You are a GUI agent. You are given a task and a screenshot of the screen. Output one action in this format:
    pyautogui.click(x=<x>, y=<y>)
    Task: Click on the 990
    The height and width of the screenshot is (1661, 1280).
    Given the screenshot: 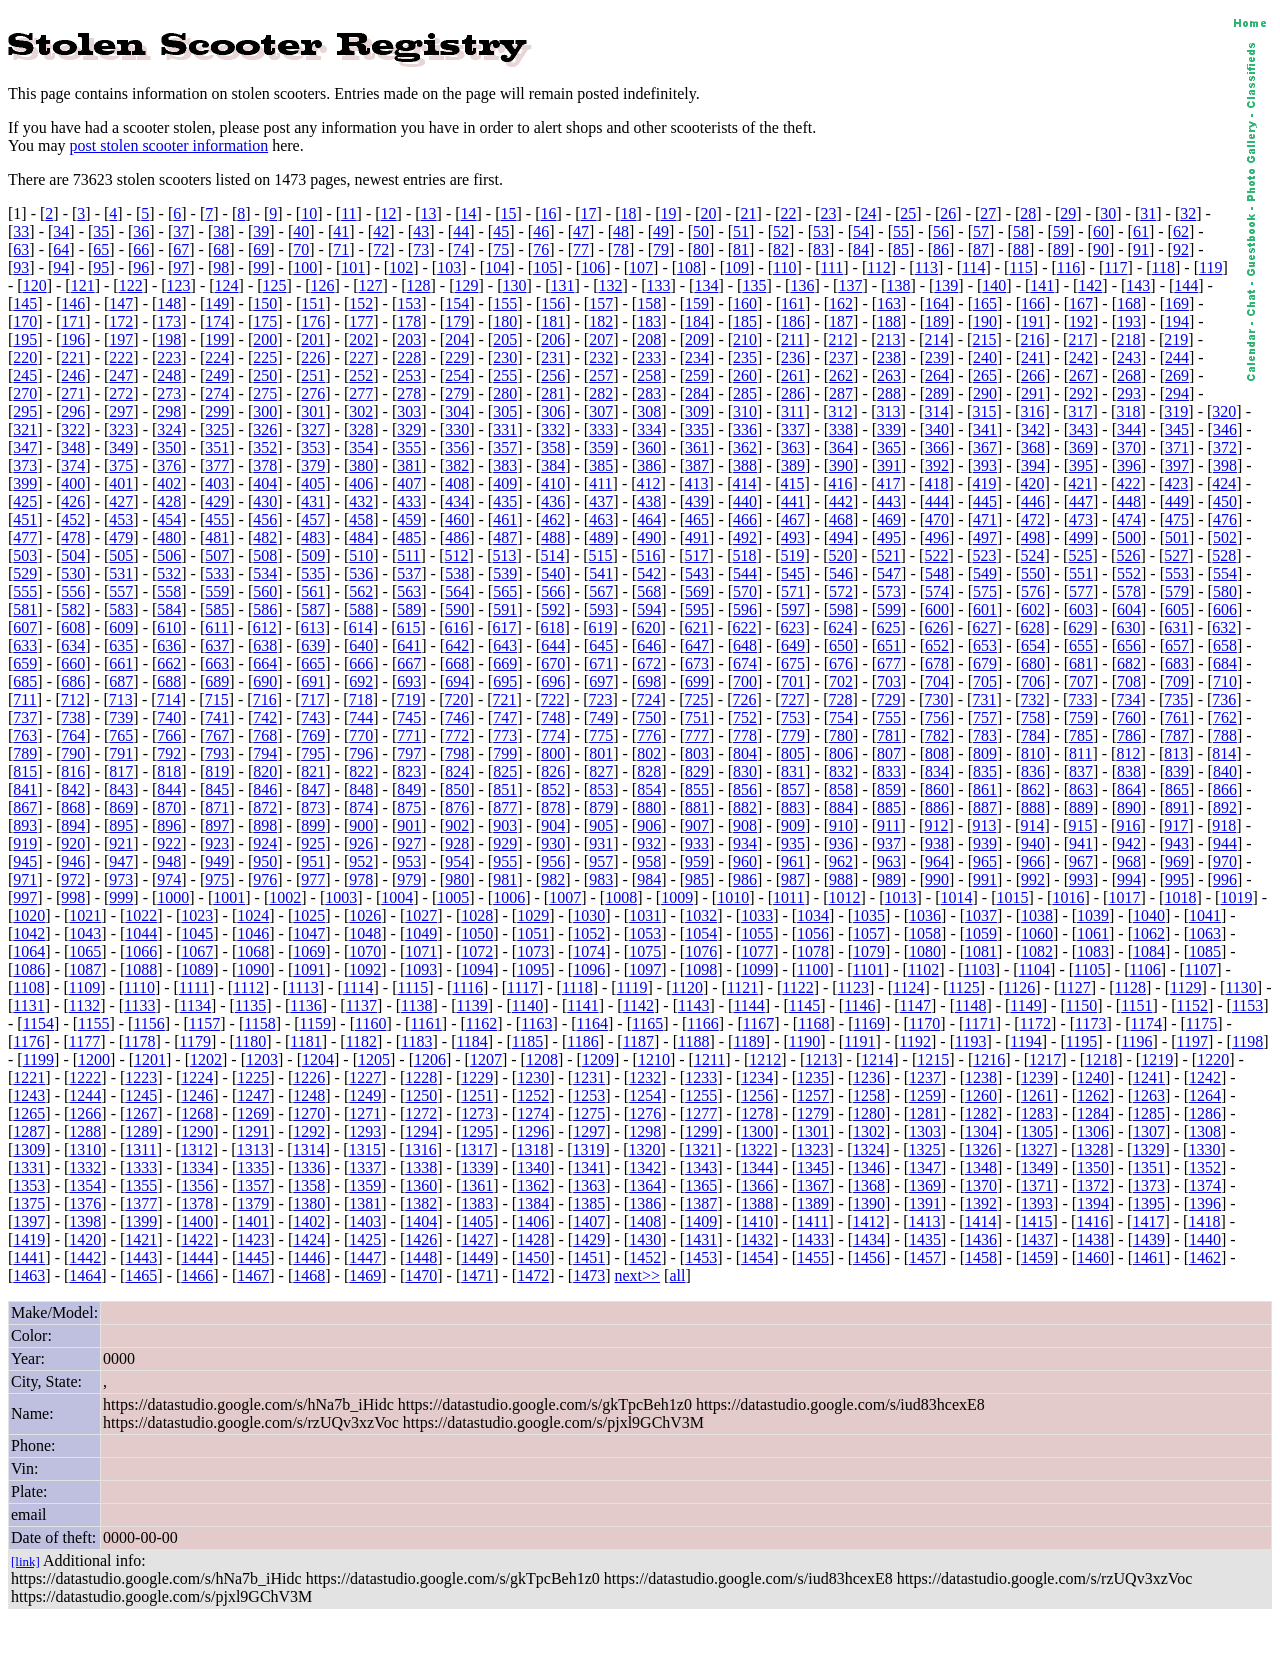 What is the action you would take?
    pyautogui.click(x=937, y=879)
    